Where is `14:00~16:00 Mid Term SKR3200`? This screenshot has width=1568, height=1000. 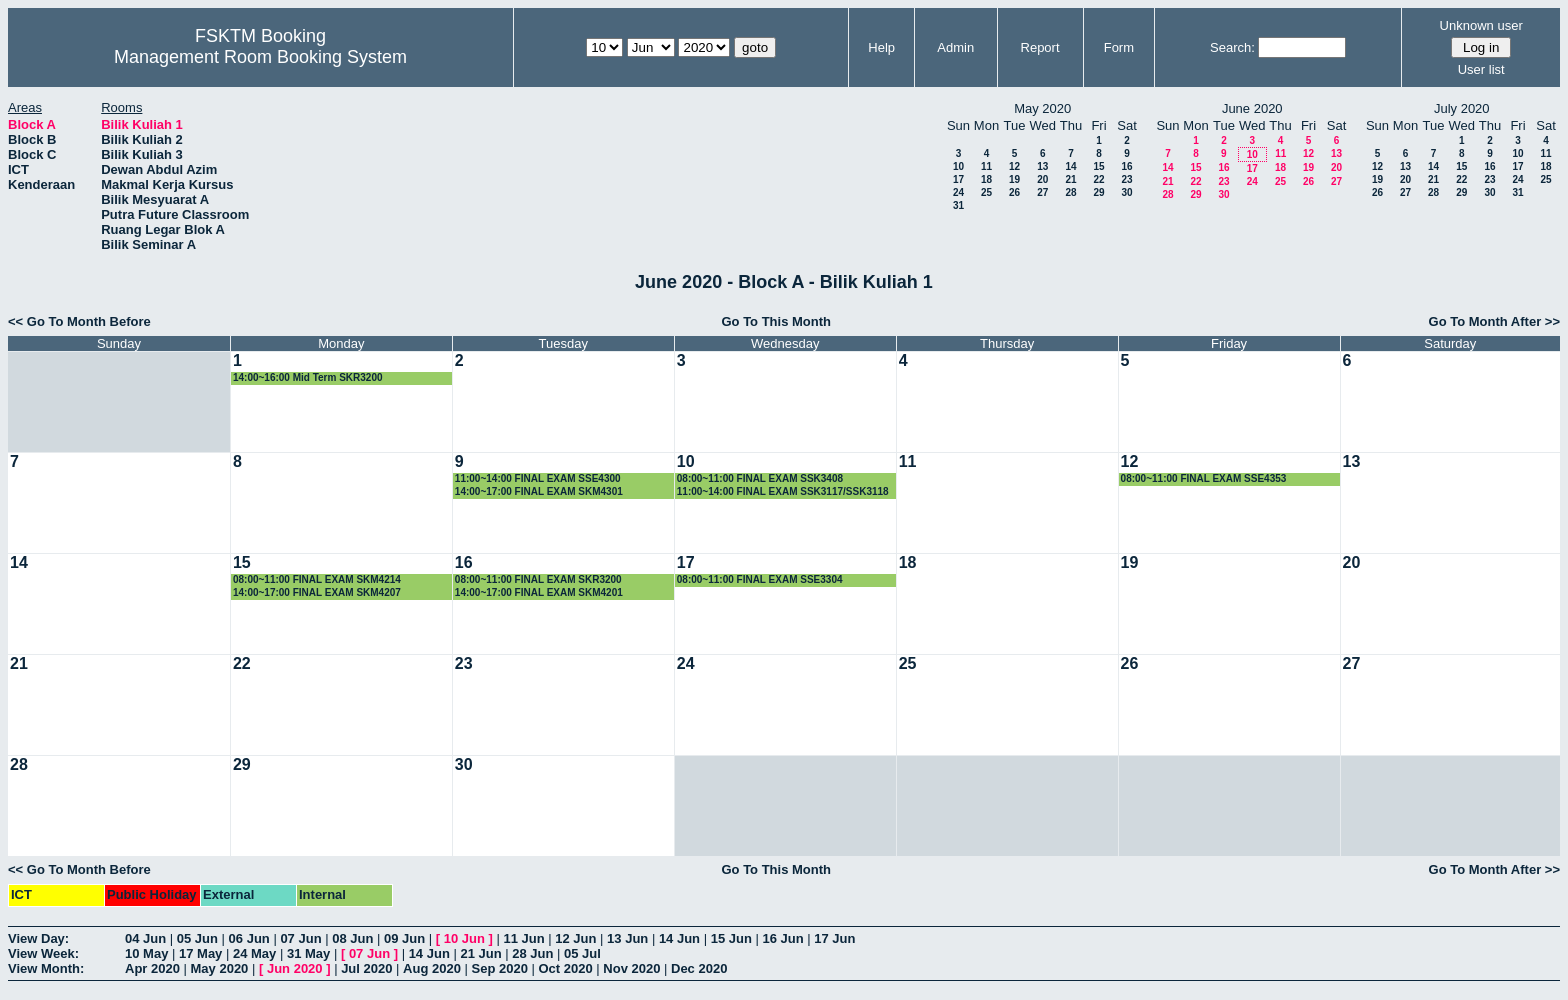 14:00~16:00 Mid Term SKR3200 is located at coordinates (308, 377).